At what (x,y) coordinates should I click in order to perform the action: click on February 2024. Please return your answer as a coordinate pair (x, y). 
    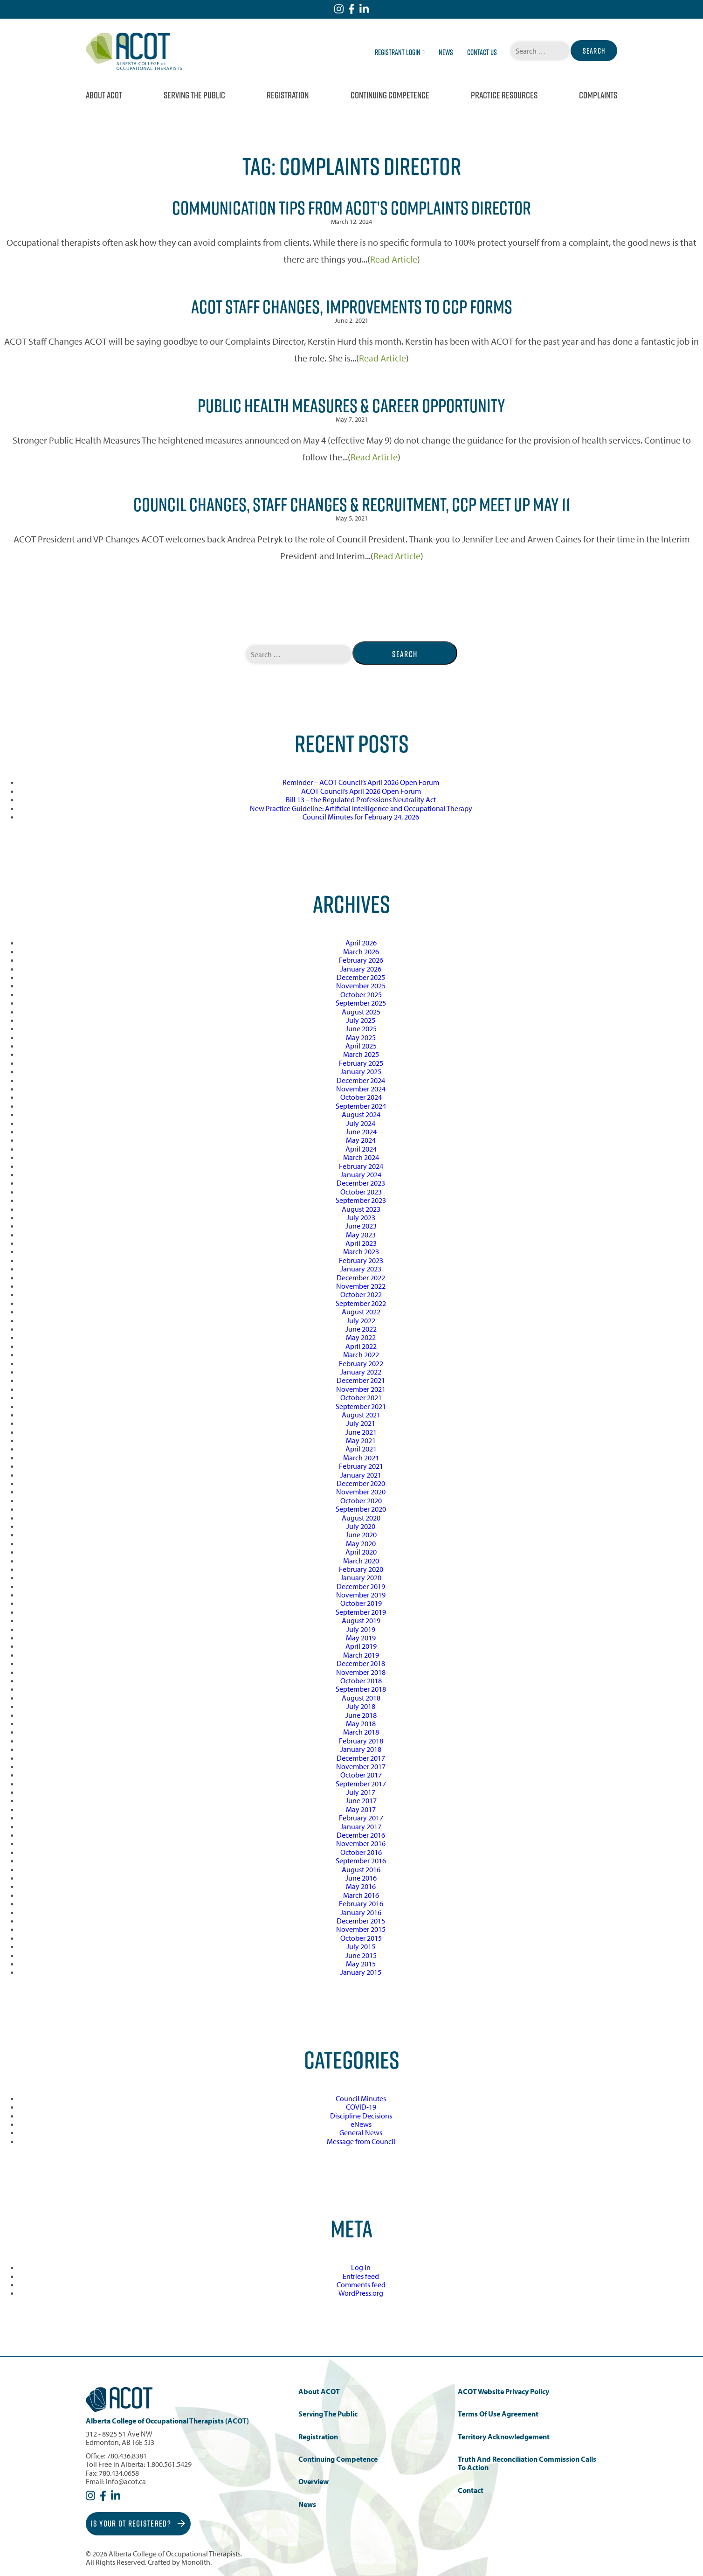
    Looking at the image, I should click on (361, 1166).